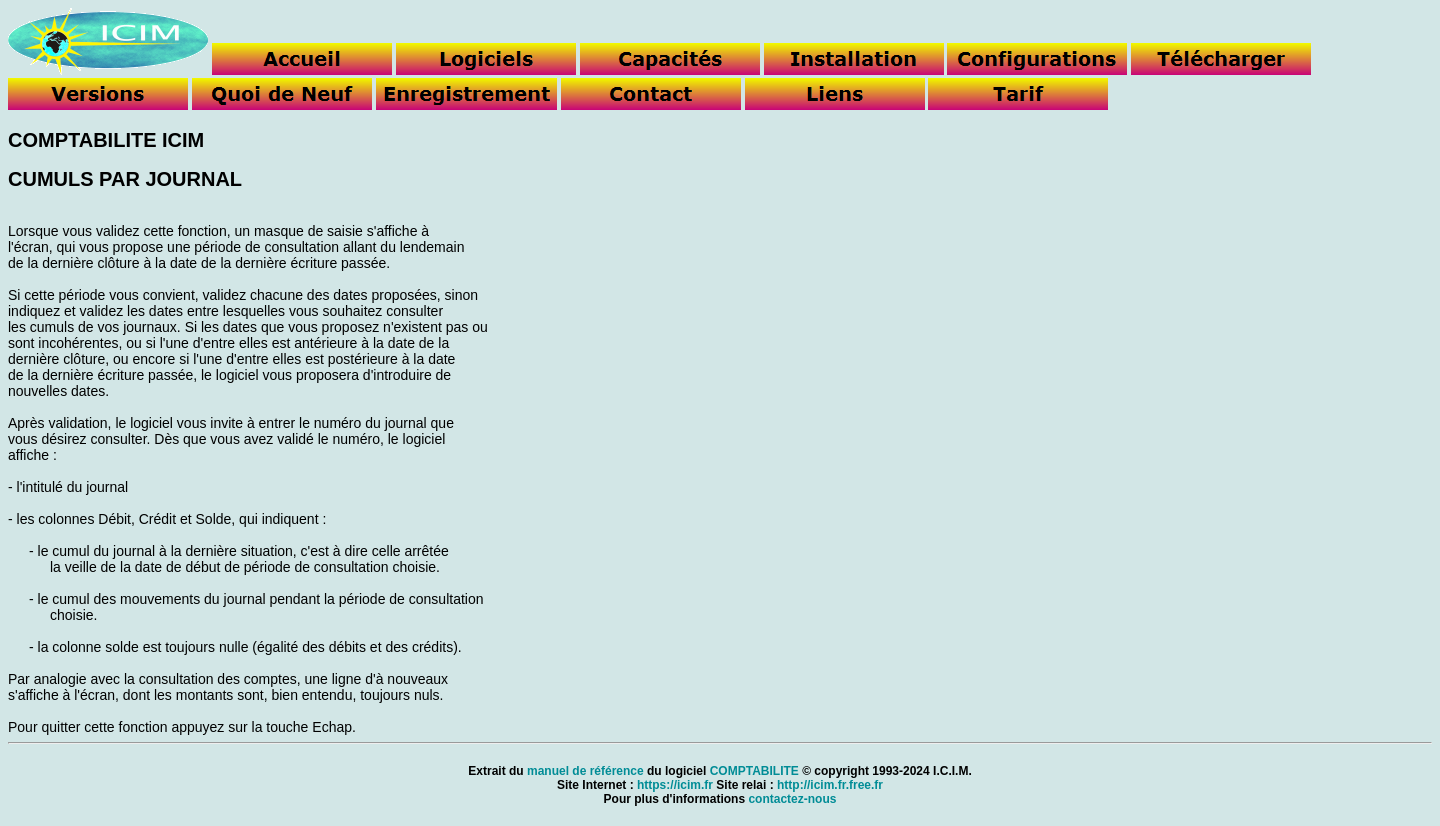 This screenshot has height=826, width=1440. I want to click on manuel de référence, so click(585, 771).